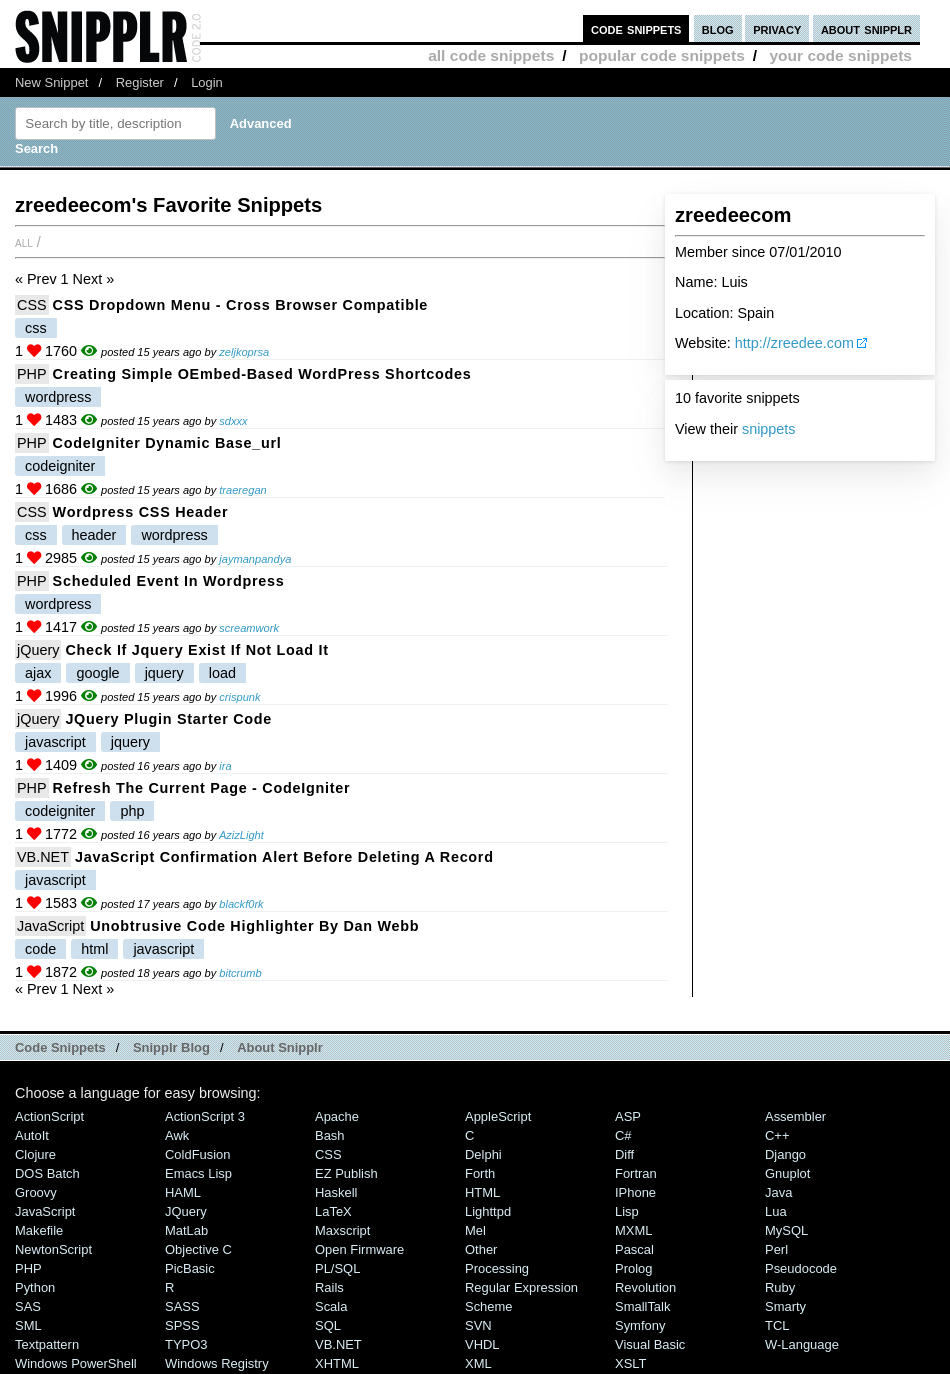 This screenshot has height=1374, width=950. Describe the element at coordinates (624, 1154) in the screenshot. I see `Diff` at that location.